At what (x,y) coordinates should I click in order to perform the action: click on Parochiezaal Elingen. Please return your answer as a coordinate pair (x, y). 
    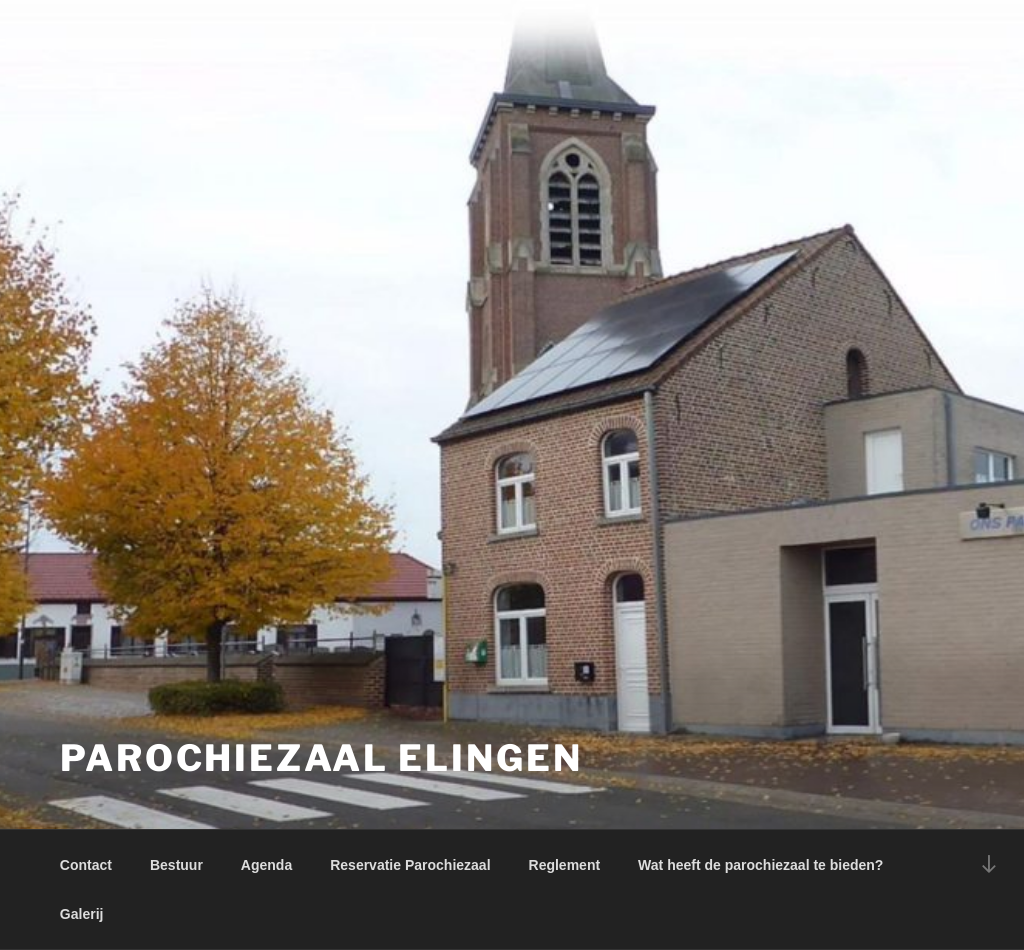
    Looking at the image, I should click on (321, 758).